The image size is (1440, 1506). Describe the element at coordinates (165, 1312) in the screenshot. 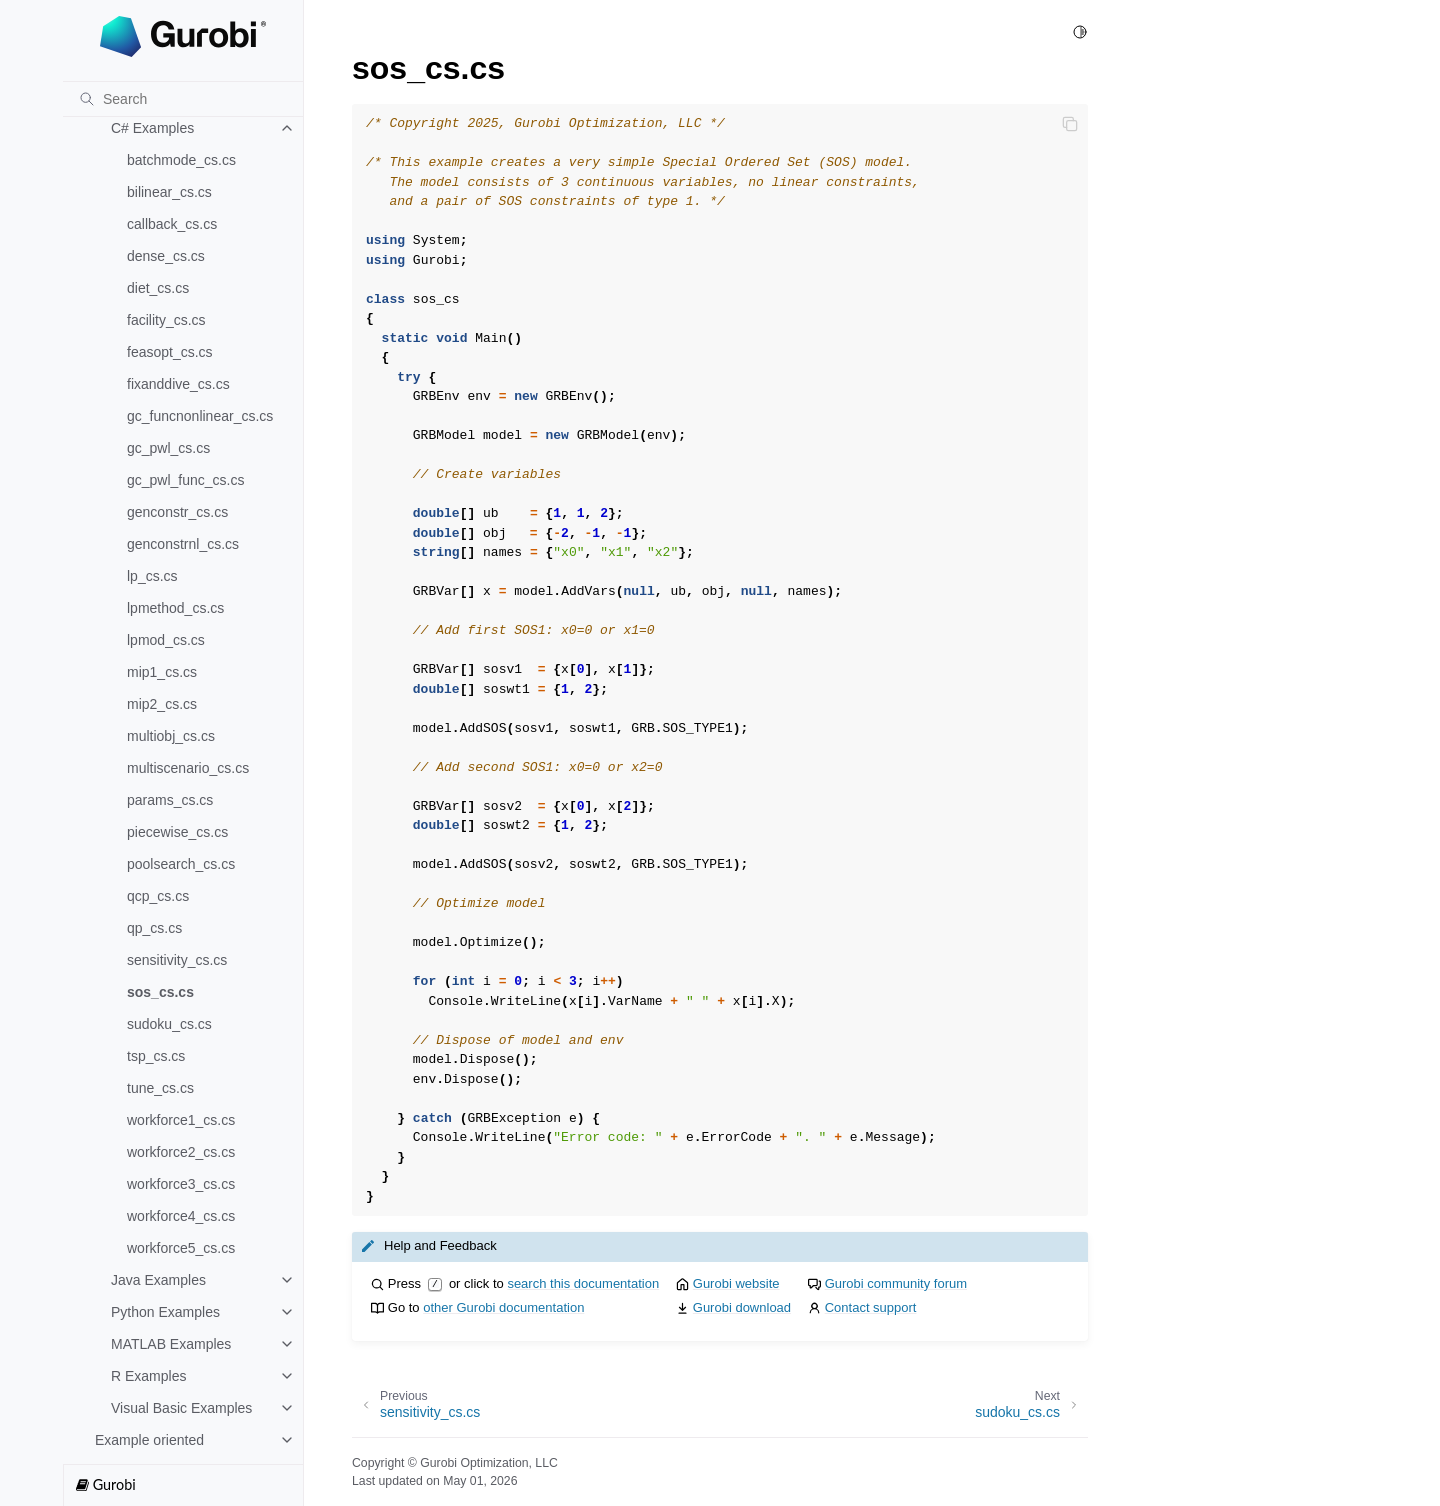

I see `Python Examples` at that location.